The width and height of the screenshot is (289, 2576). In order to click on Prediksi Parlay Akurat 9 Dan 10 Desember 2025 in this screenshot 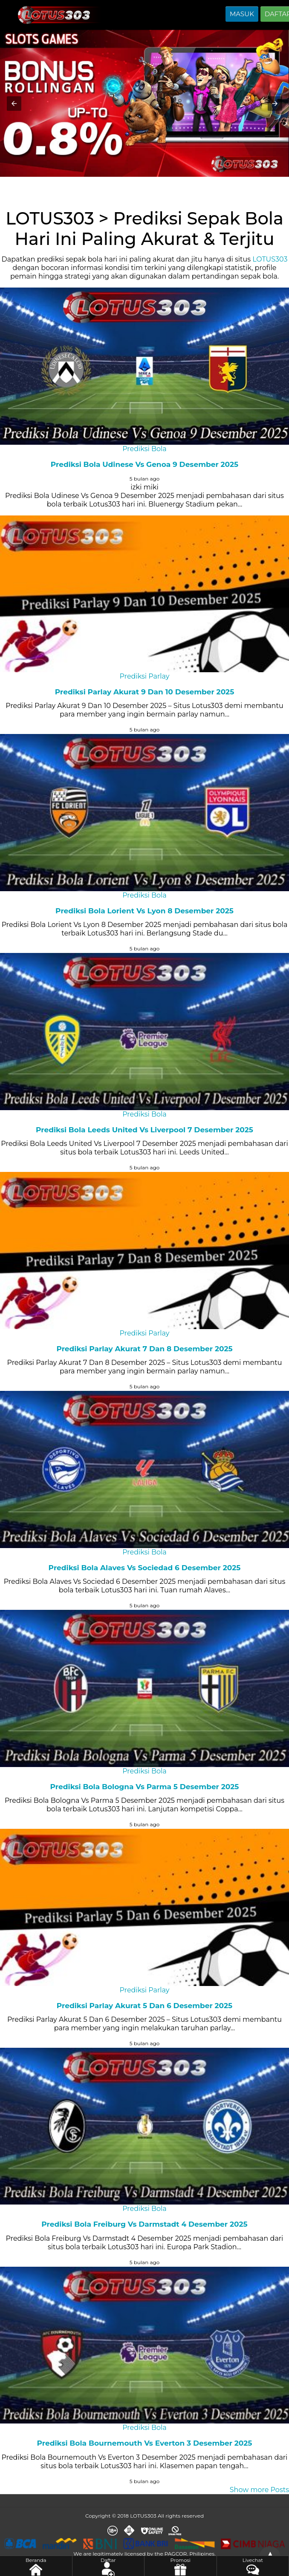, I will do `click(144, 692)`.